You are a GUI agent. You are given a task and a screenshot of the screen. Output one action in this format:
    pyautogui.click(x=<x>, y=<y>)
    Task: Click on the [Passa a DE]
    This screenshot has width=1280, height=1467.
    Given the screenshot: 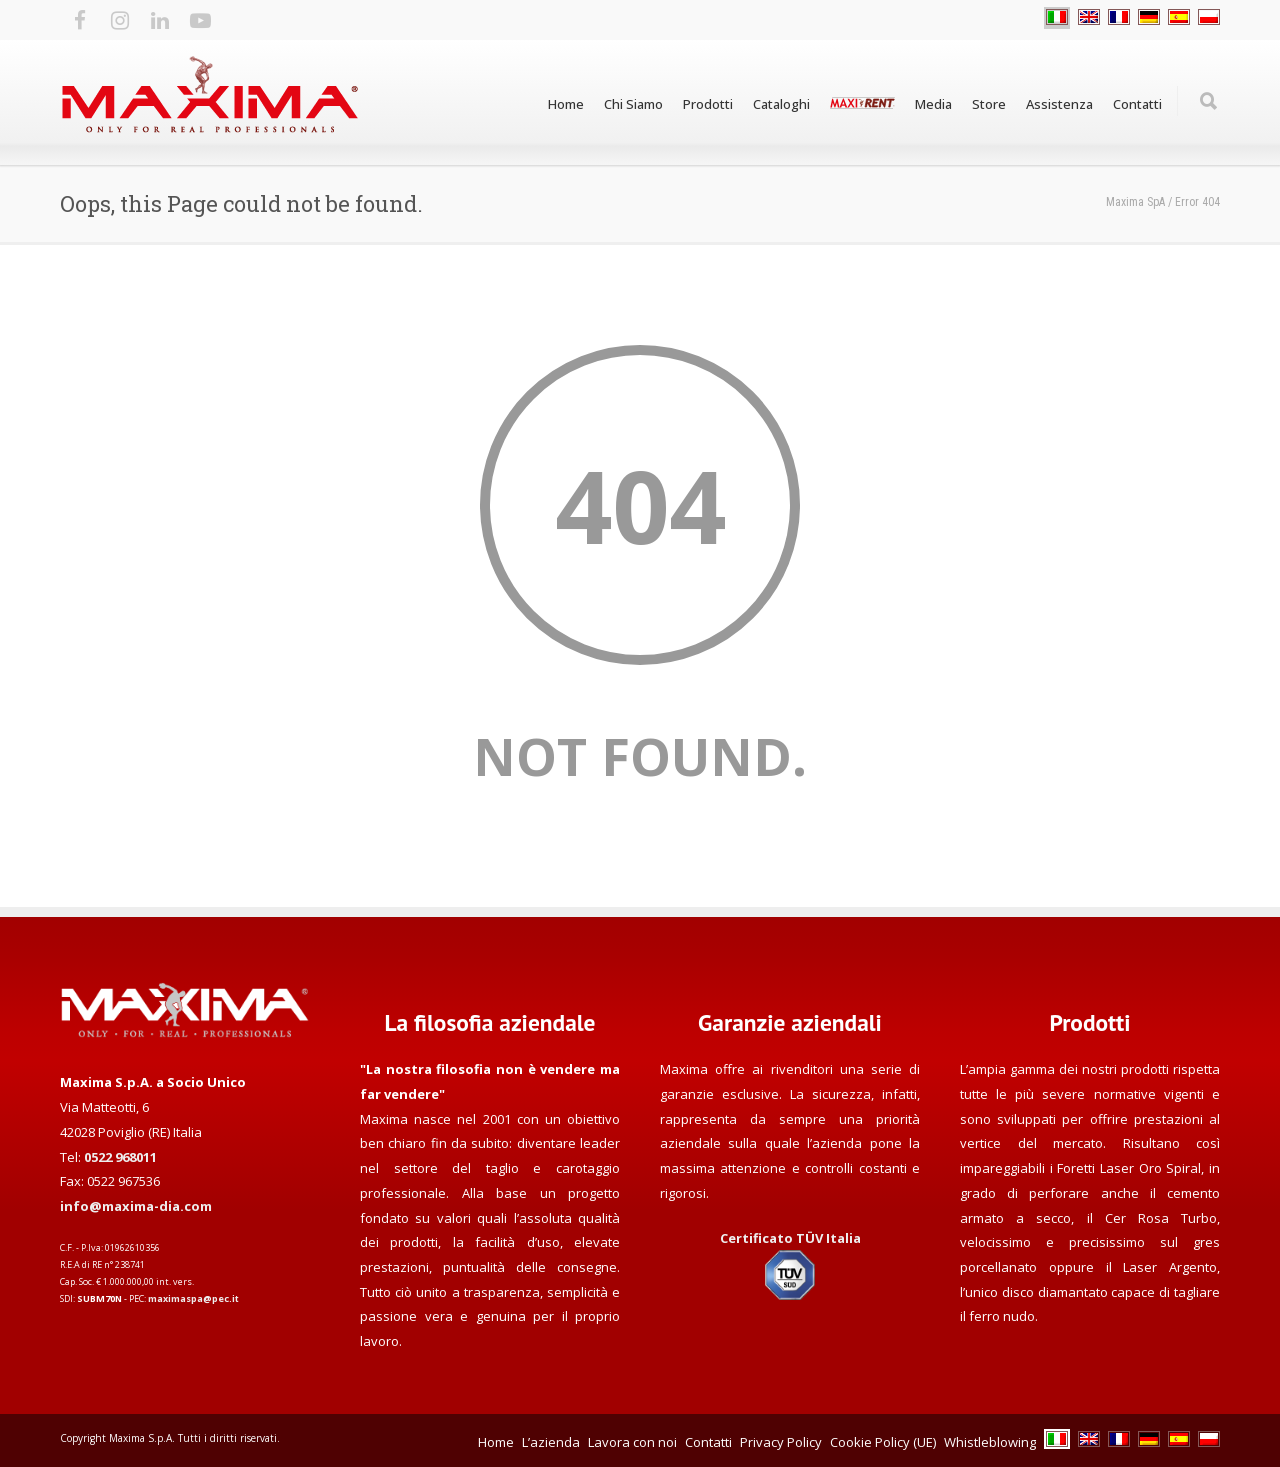 What is the action you would take?
    pyautogui.click(x=1149, y=18)
    